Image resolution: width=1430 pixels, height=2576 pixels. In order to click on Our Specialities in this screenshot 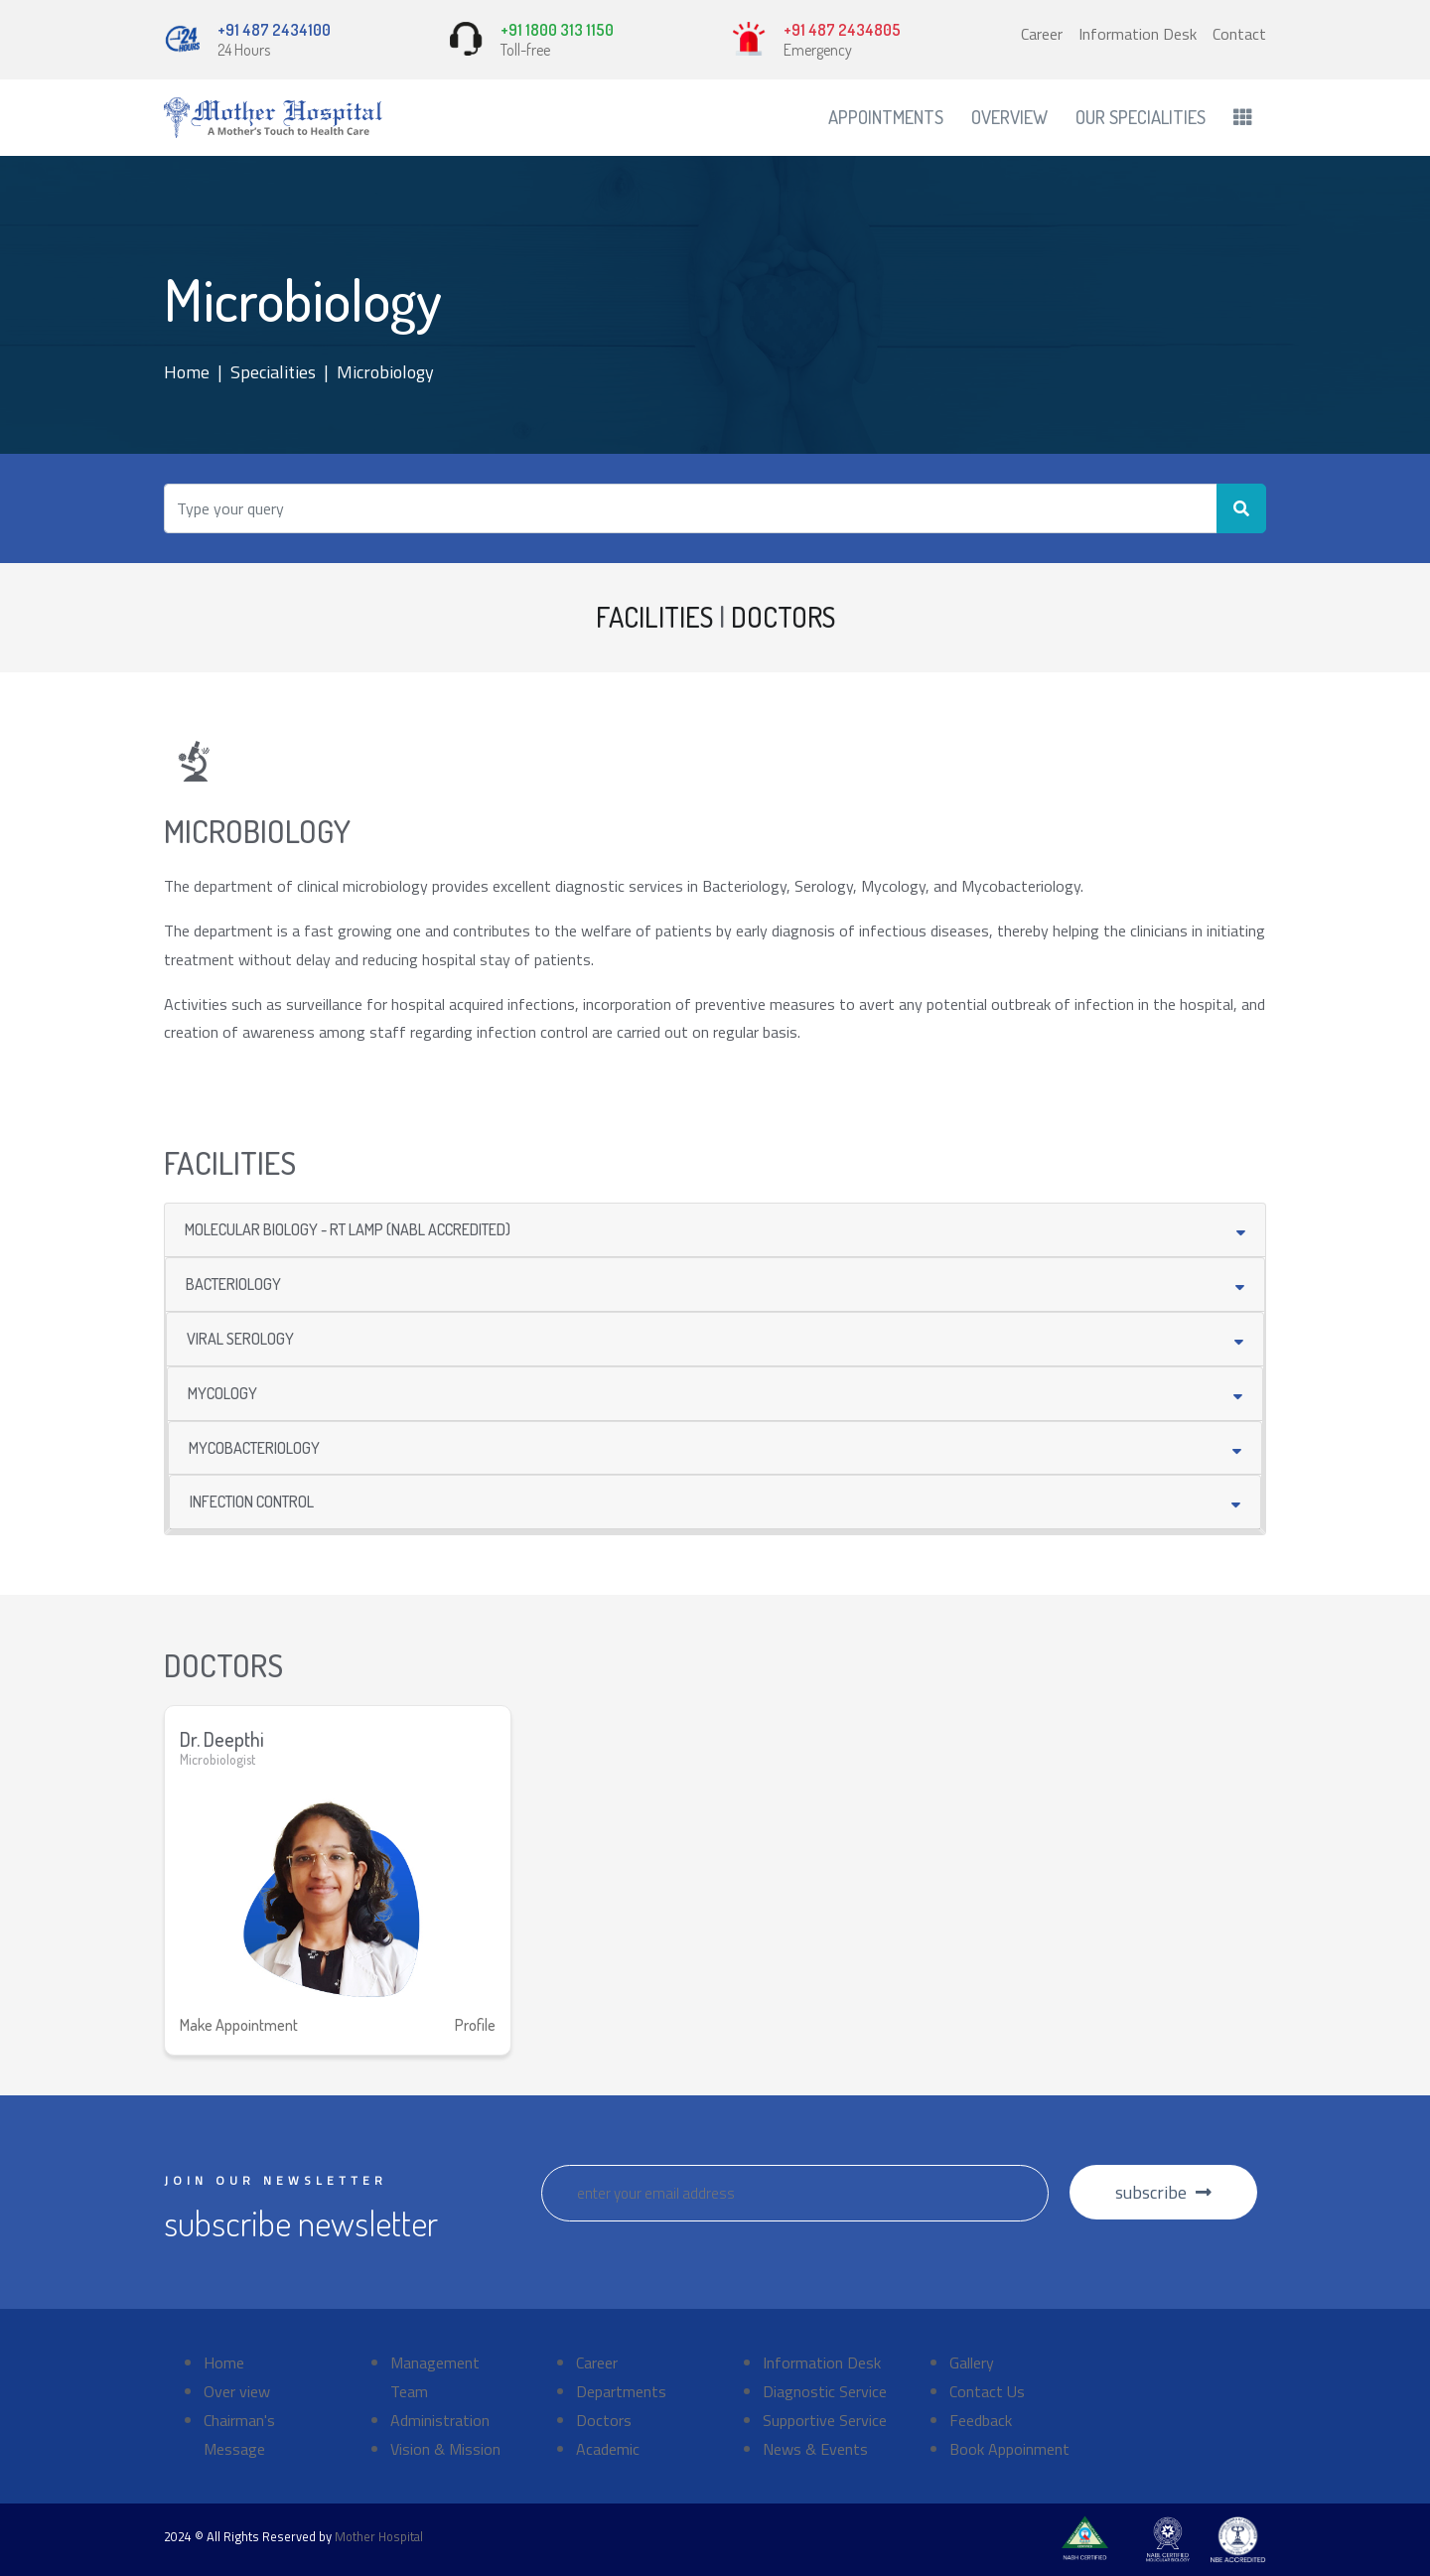, I will do `click(1140, 116)`.